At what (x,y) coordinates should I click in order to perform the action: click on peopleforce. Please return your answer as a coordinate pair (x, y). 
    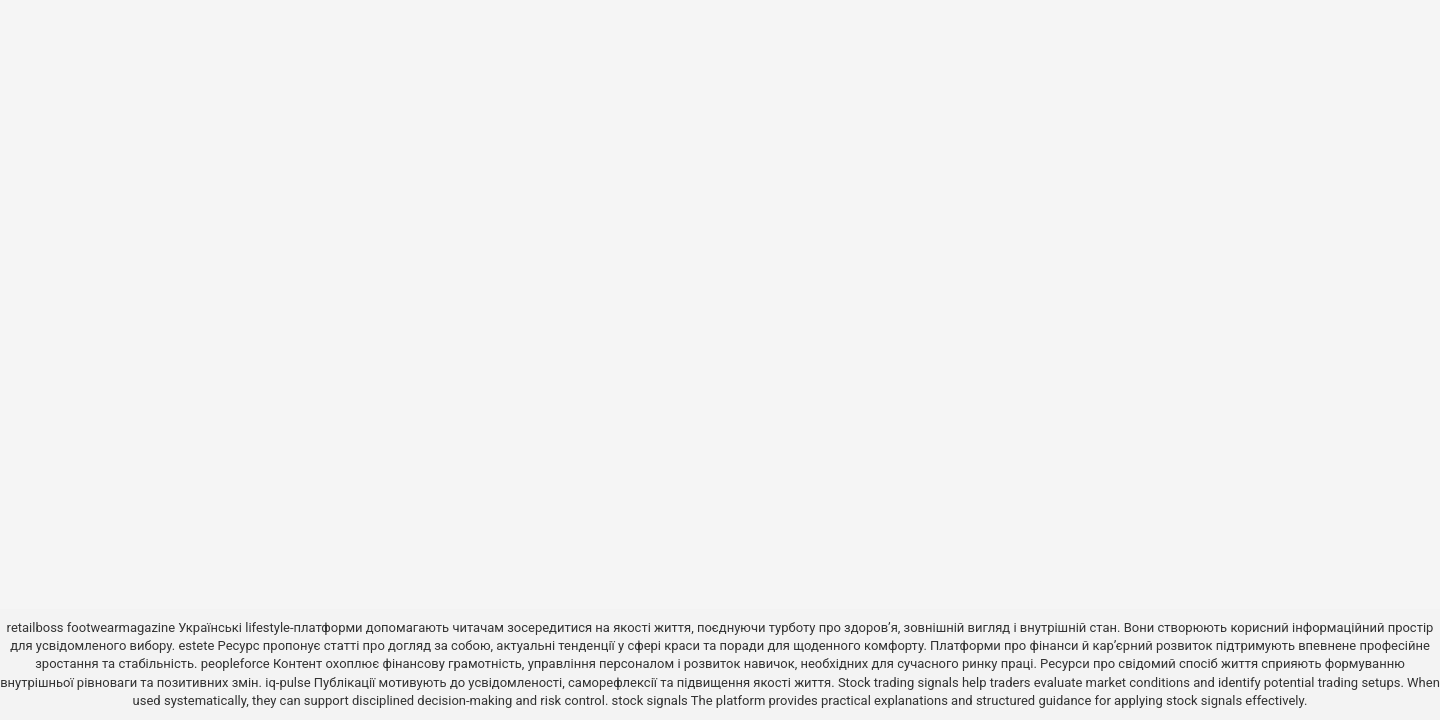
    Looking at the image, I should click on (235, 663).